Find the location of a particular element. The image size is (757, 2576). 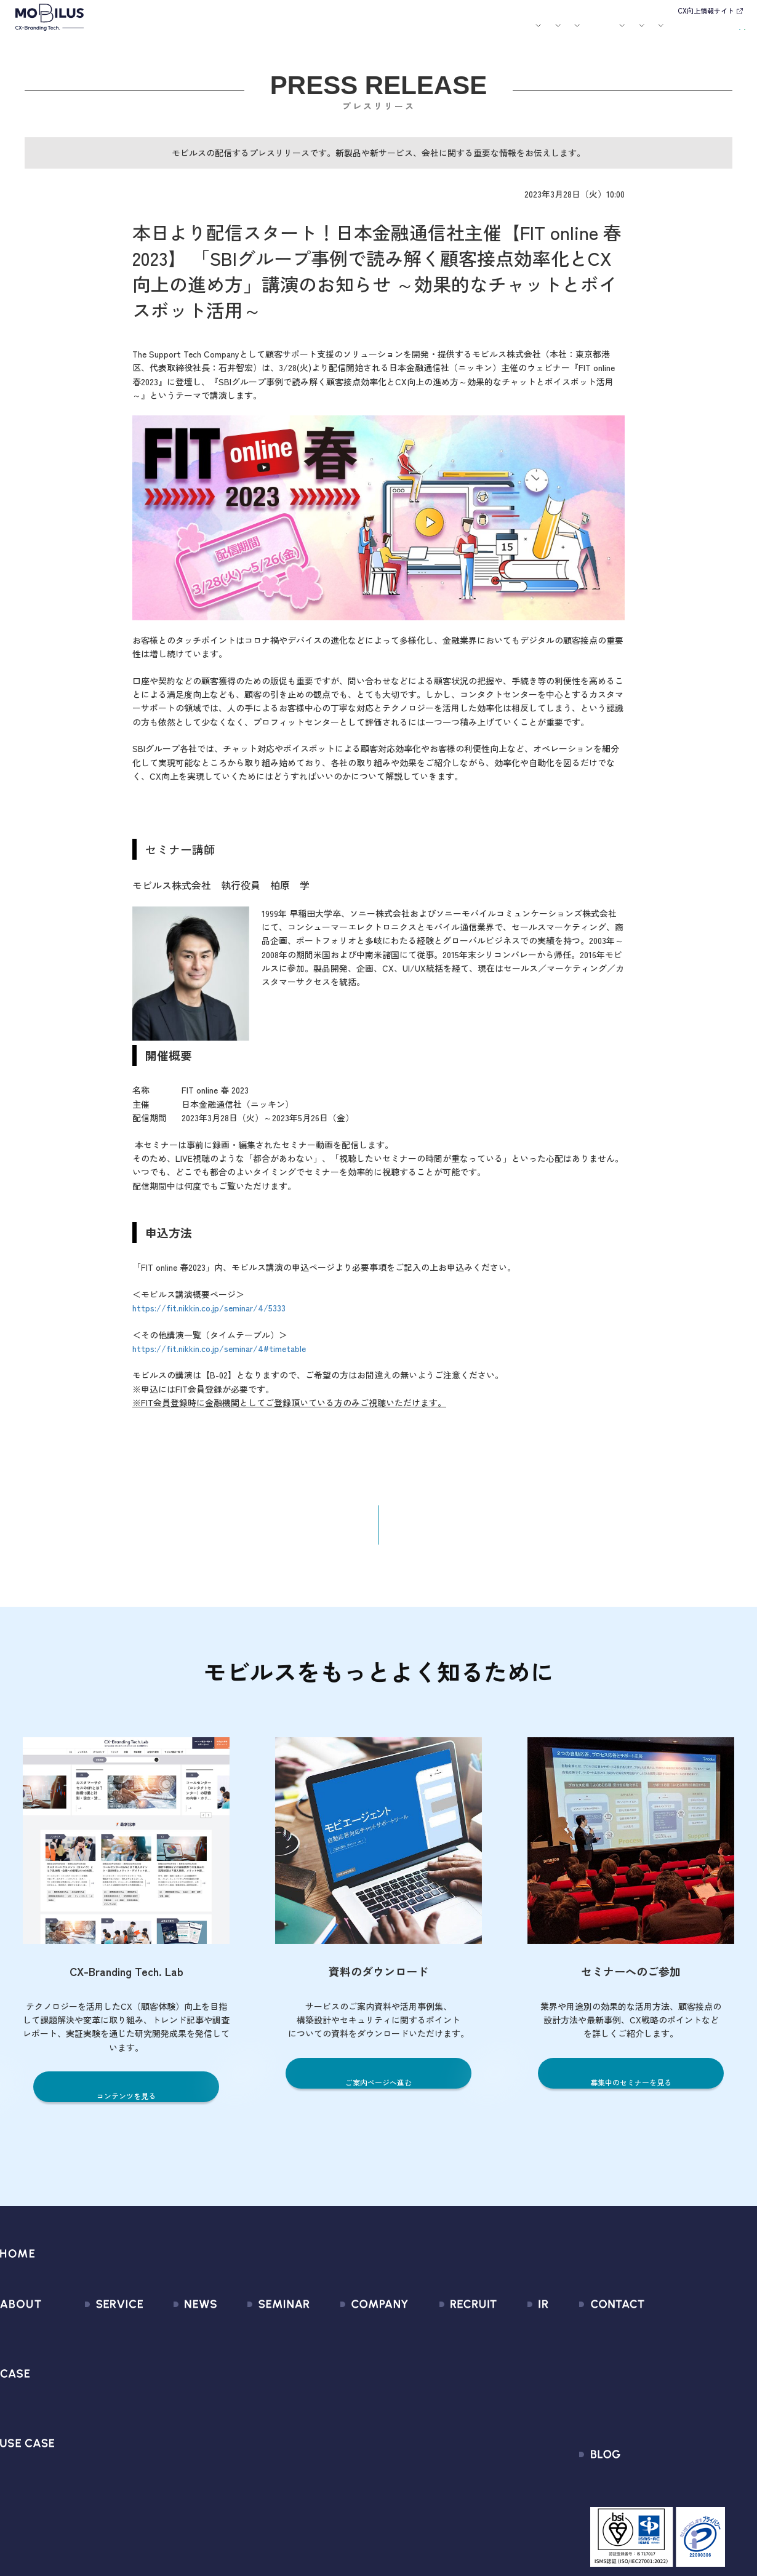

問い合わせフォーム is located at coordinates (659, 2336).